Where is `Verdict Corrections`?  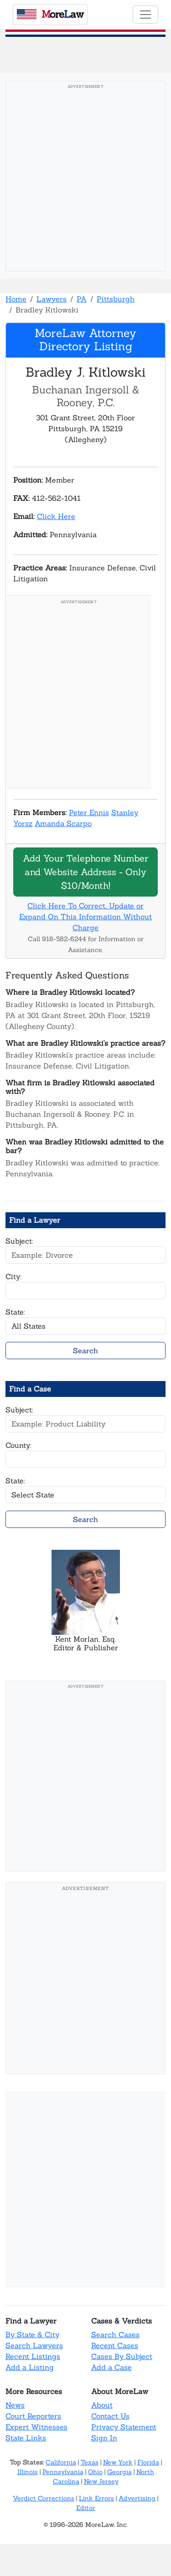
Verdict Corrections is located at coordinates (43, 2498).